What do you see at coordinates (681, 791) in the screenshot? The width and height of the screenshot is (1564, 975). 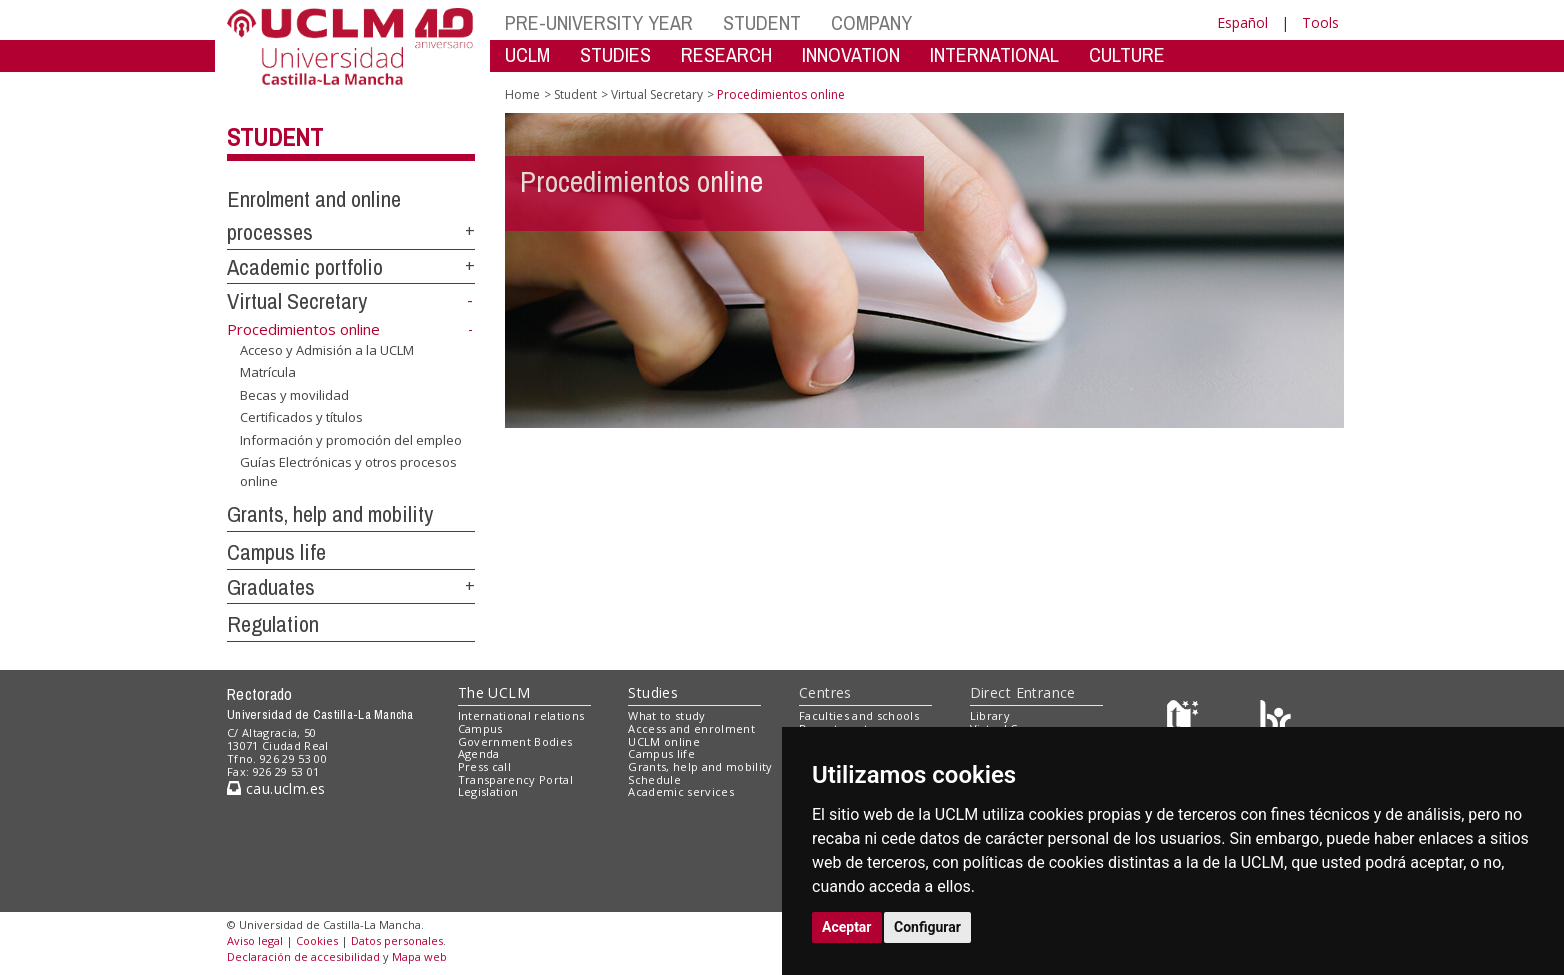 I see `Academic services` at bounding box center [681, 791].